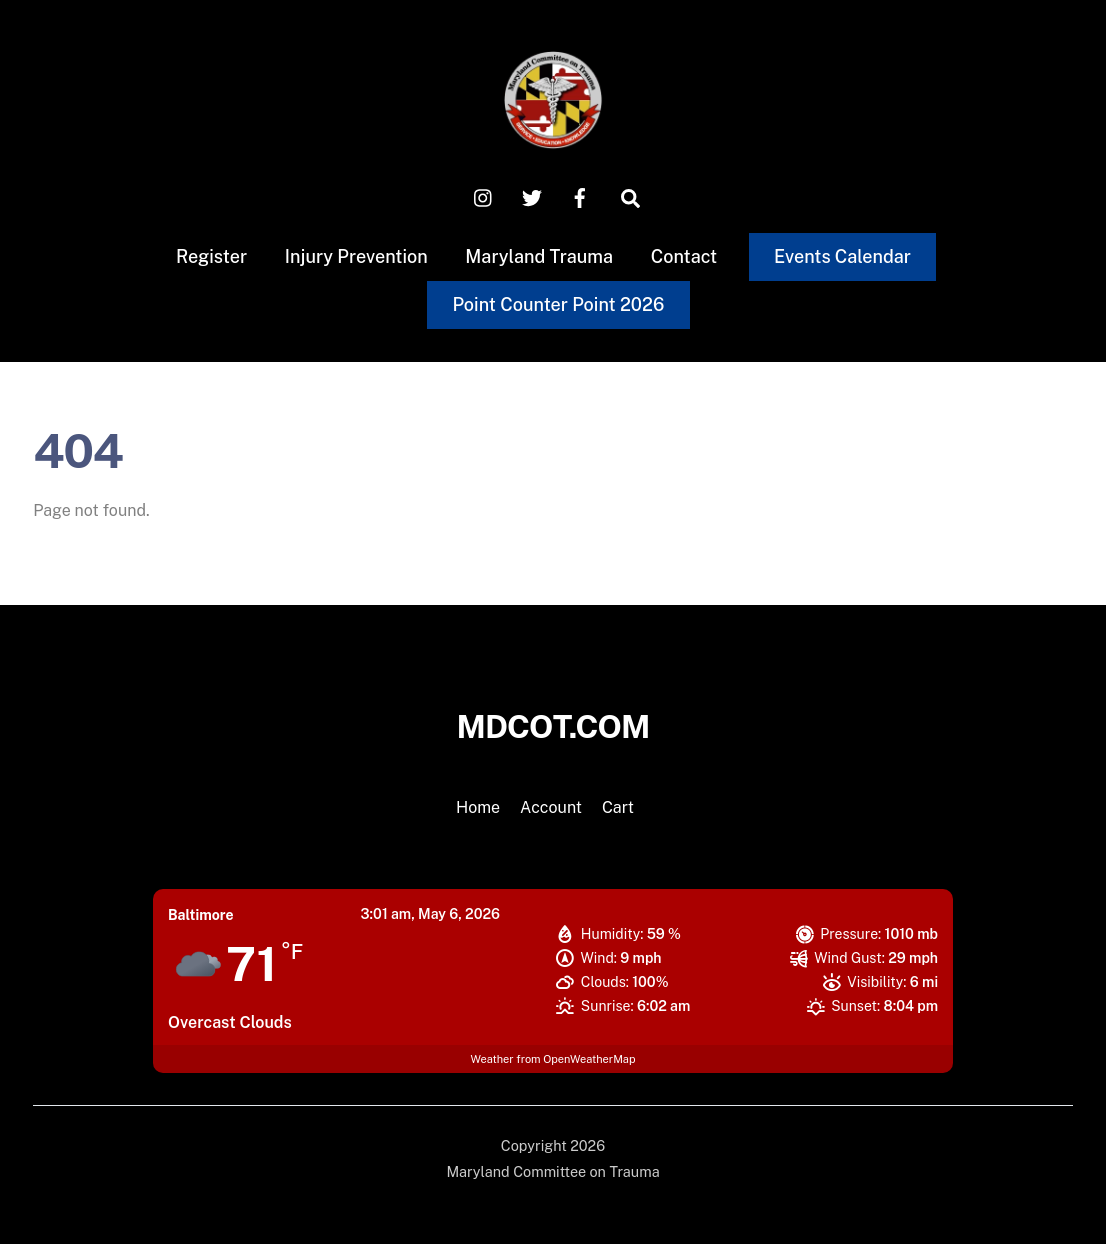 This screenshot has height=1244, width=1106. Describe the element at coordinates (356, 256) in the screenshot. I see `Injury Prevention` at that location.